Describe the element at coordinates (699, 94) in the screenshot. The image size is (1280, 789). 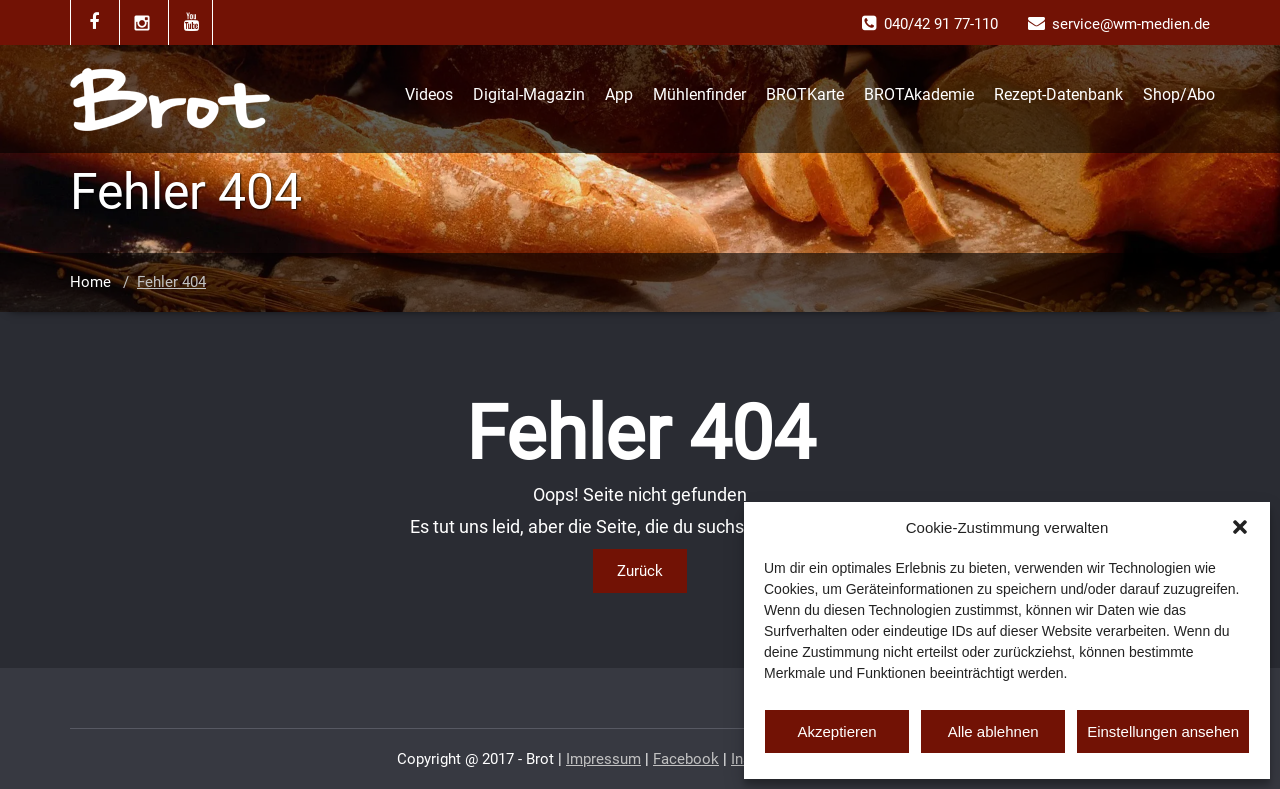
I see `Mühlenfinder` at that location.